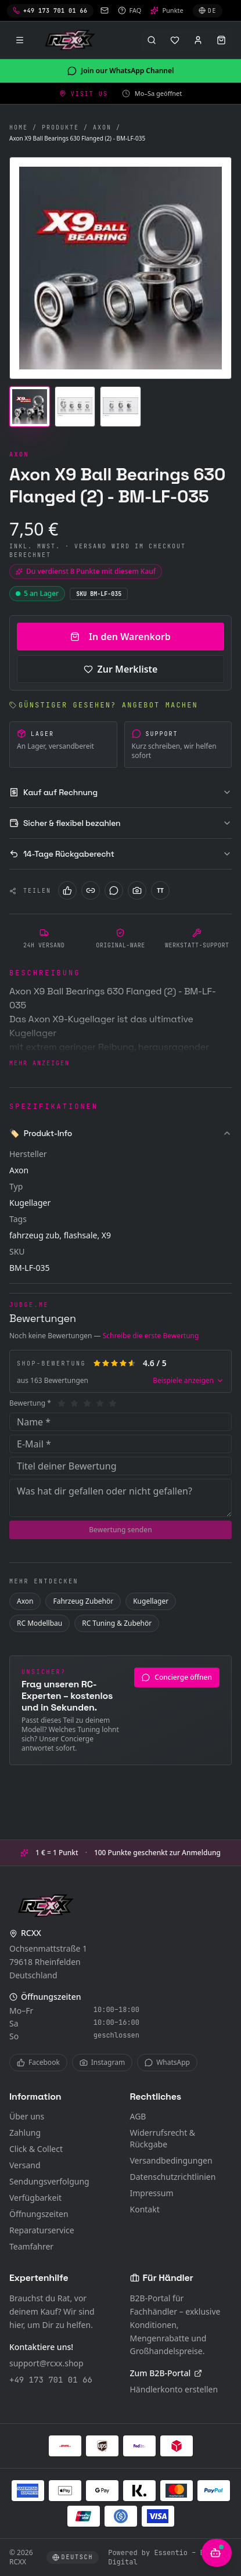  What do you see at coordinates (87, 1403) in the screenshot?
I see `[3]` at bounding box center [87, 1403].